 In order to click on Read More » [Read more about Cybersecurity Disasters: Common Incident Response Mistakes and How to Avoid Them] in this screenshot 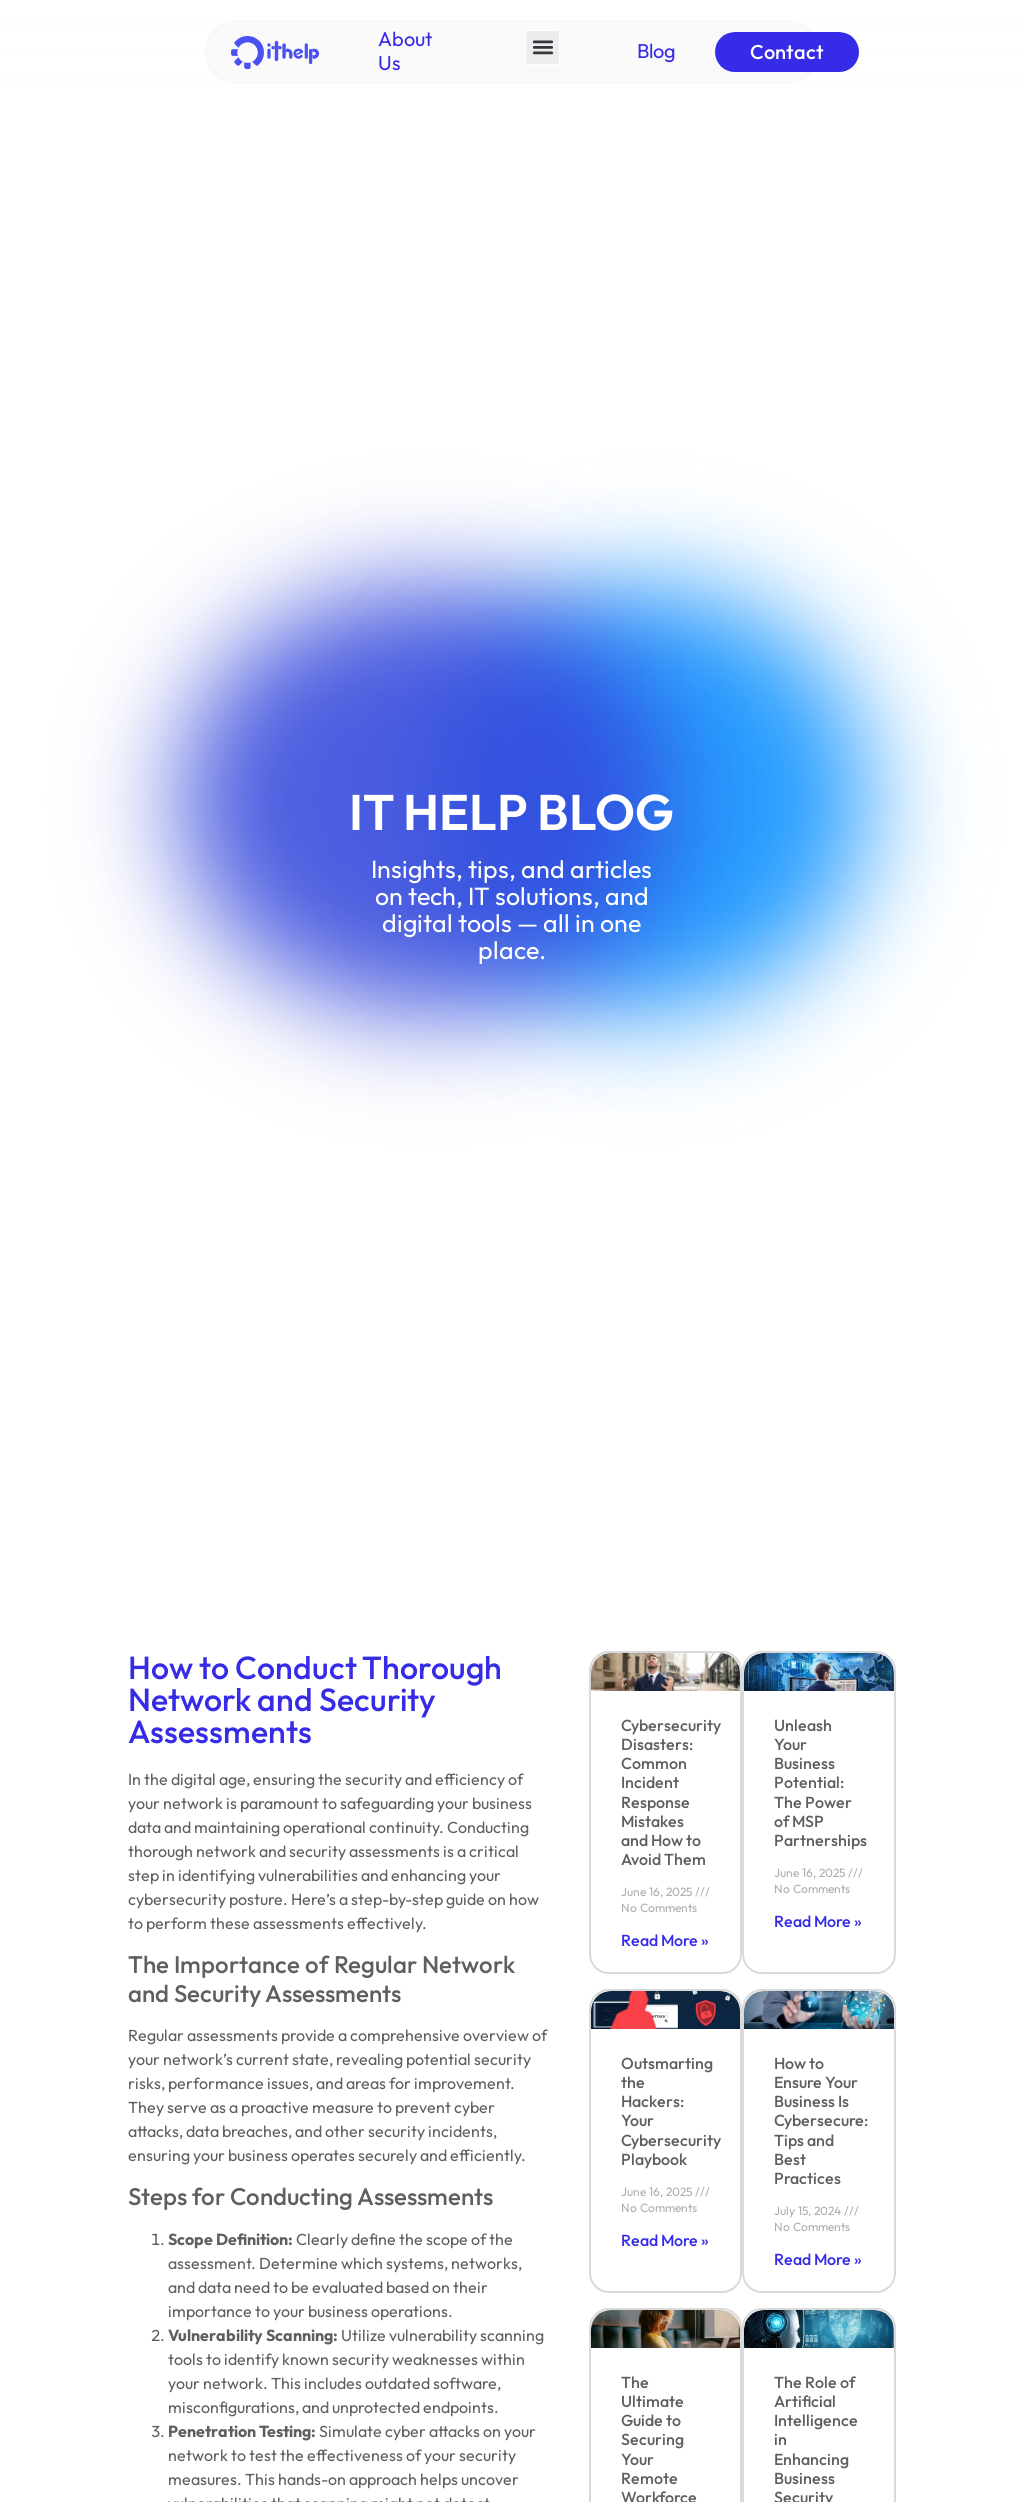, I will do `click(665, 1940)`.